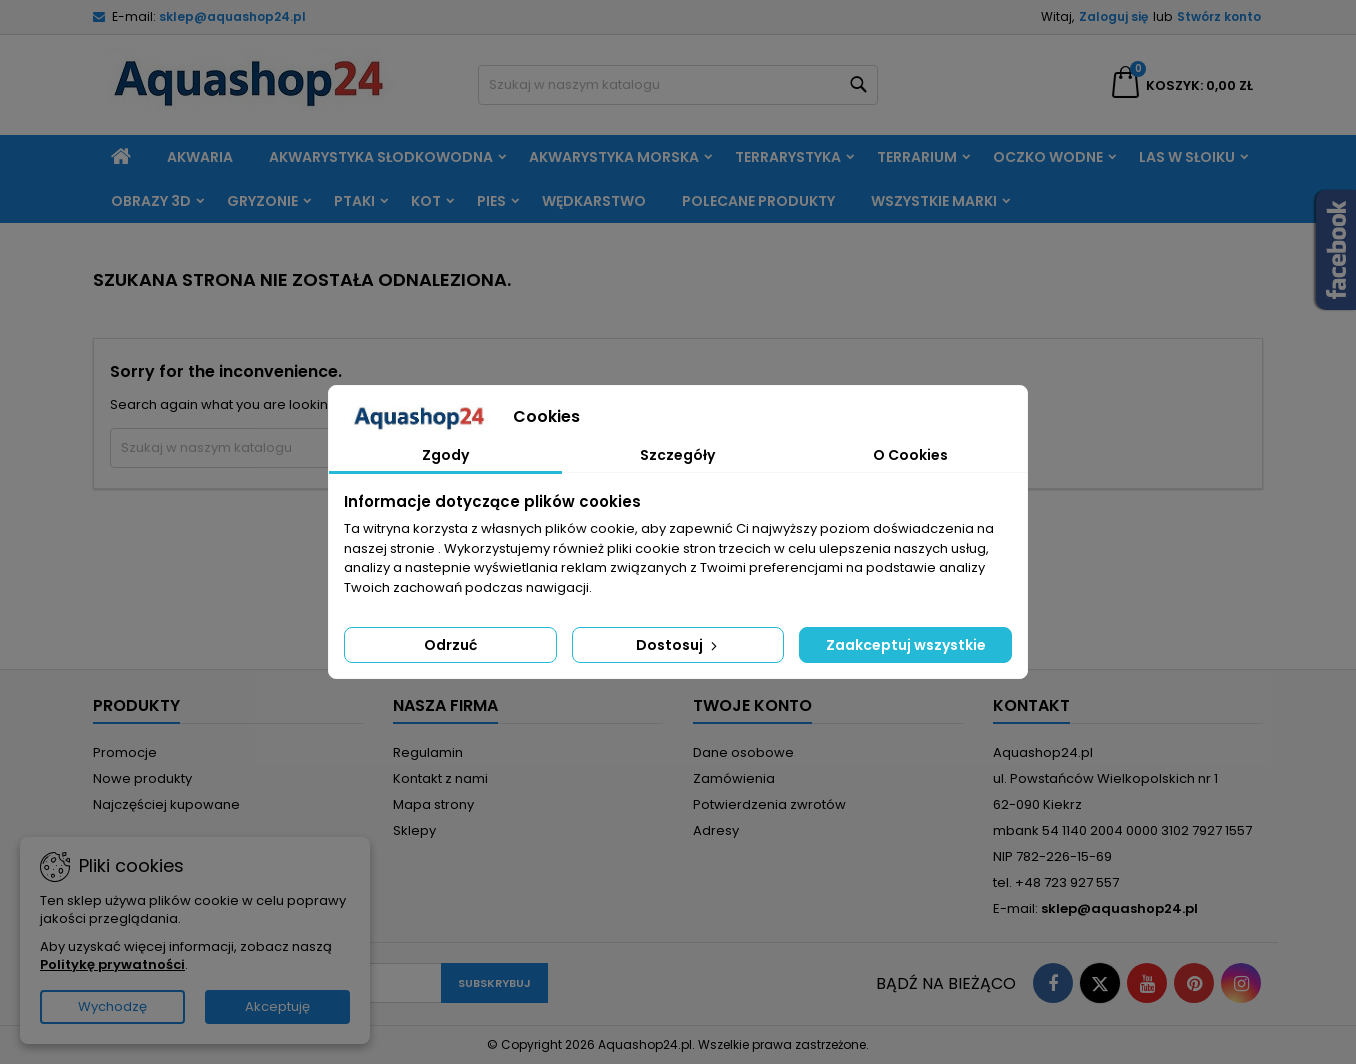 This screenshot has width=1356, height=1064. Describe the element at coordinates (112, 1006) in the screenshot. I see `Wychodzę` at that location.